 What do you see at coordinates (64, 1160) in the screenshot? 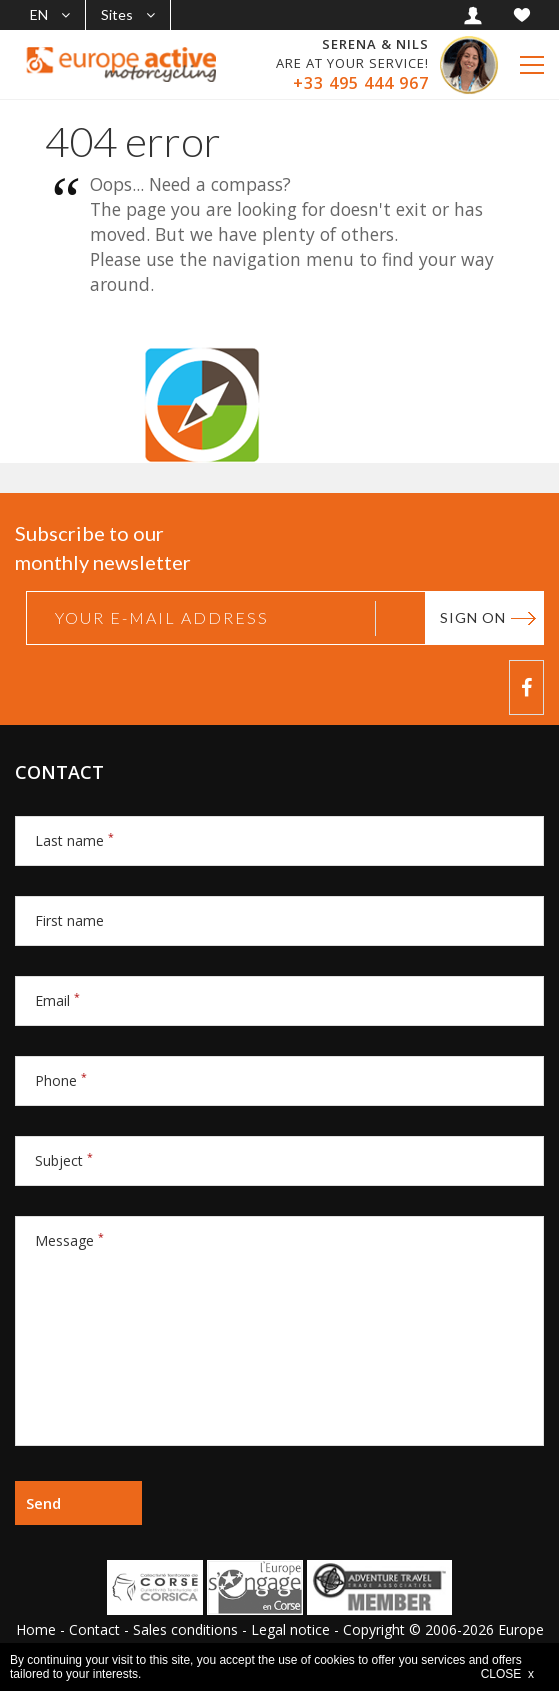
I see `Subject` at bounding box center [64, 1160].